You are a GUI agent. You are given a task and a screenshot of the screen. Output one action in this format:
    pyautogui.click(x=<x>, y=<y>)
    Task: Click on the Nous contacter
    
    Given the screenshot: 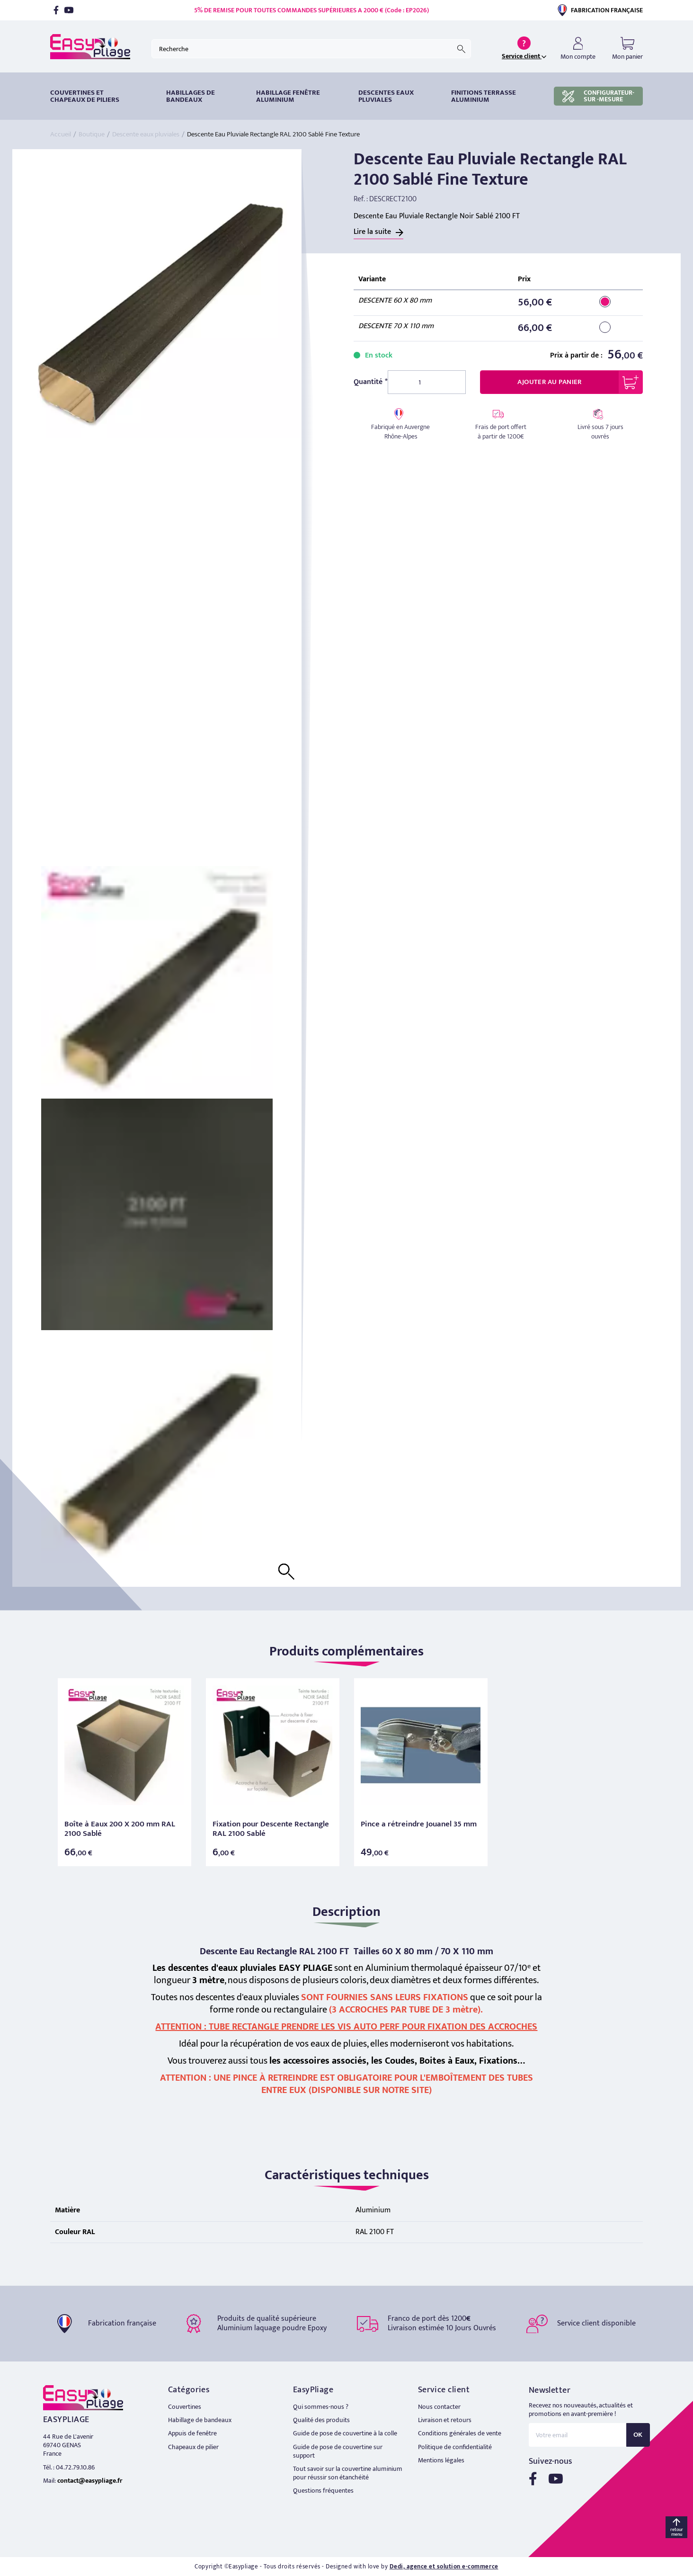 What is the action you would take?
    pyautogui.click(x=439, y=2406)
    